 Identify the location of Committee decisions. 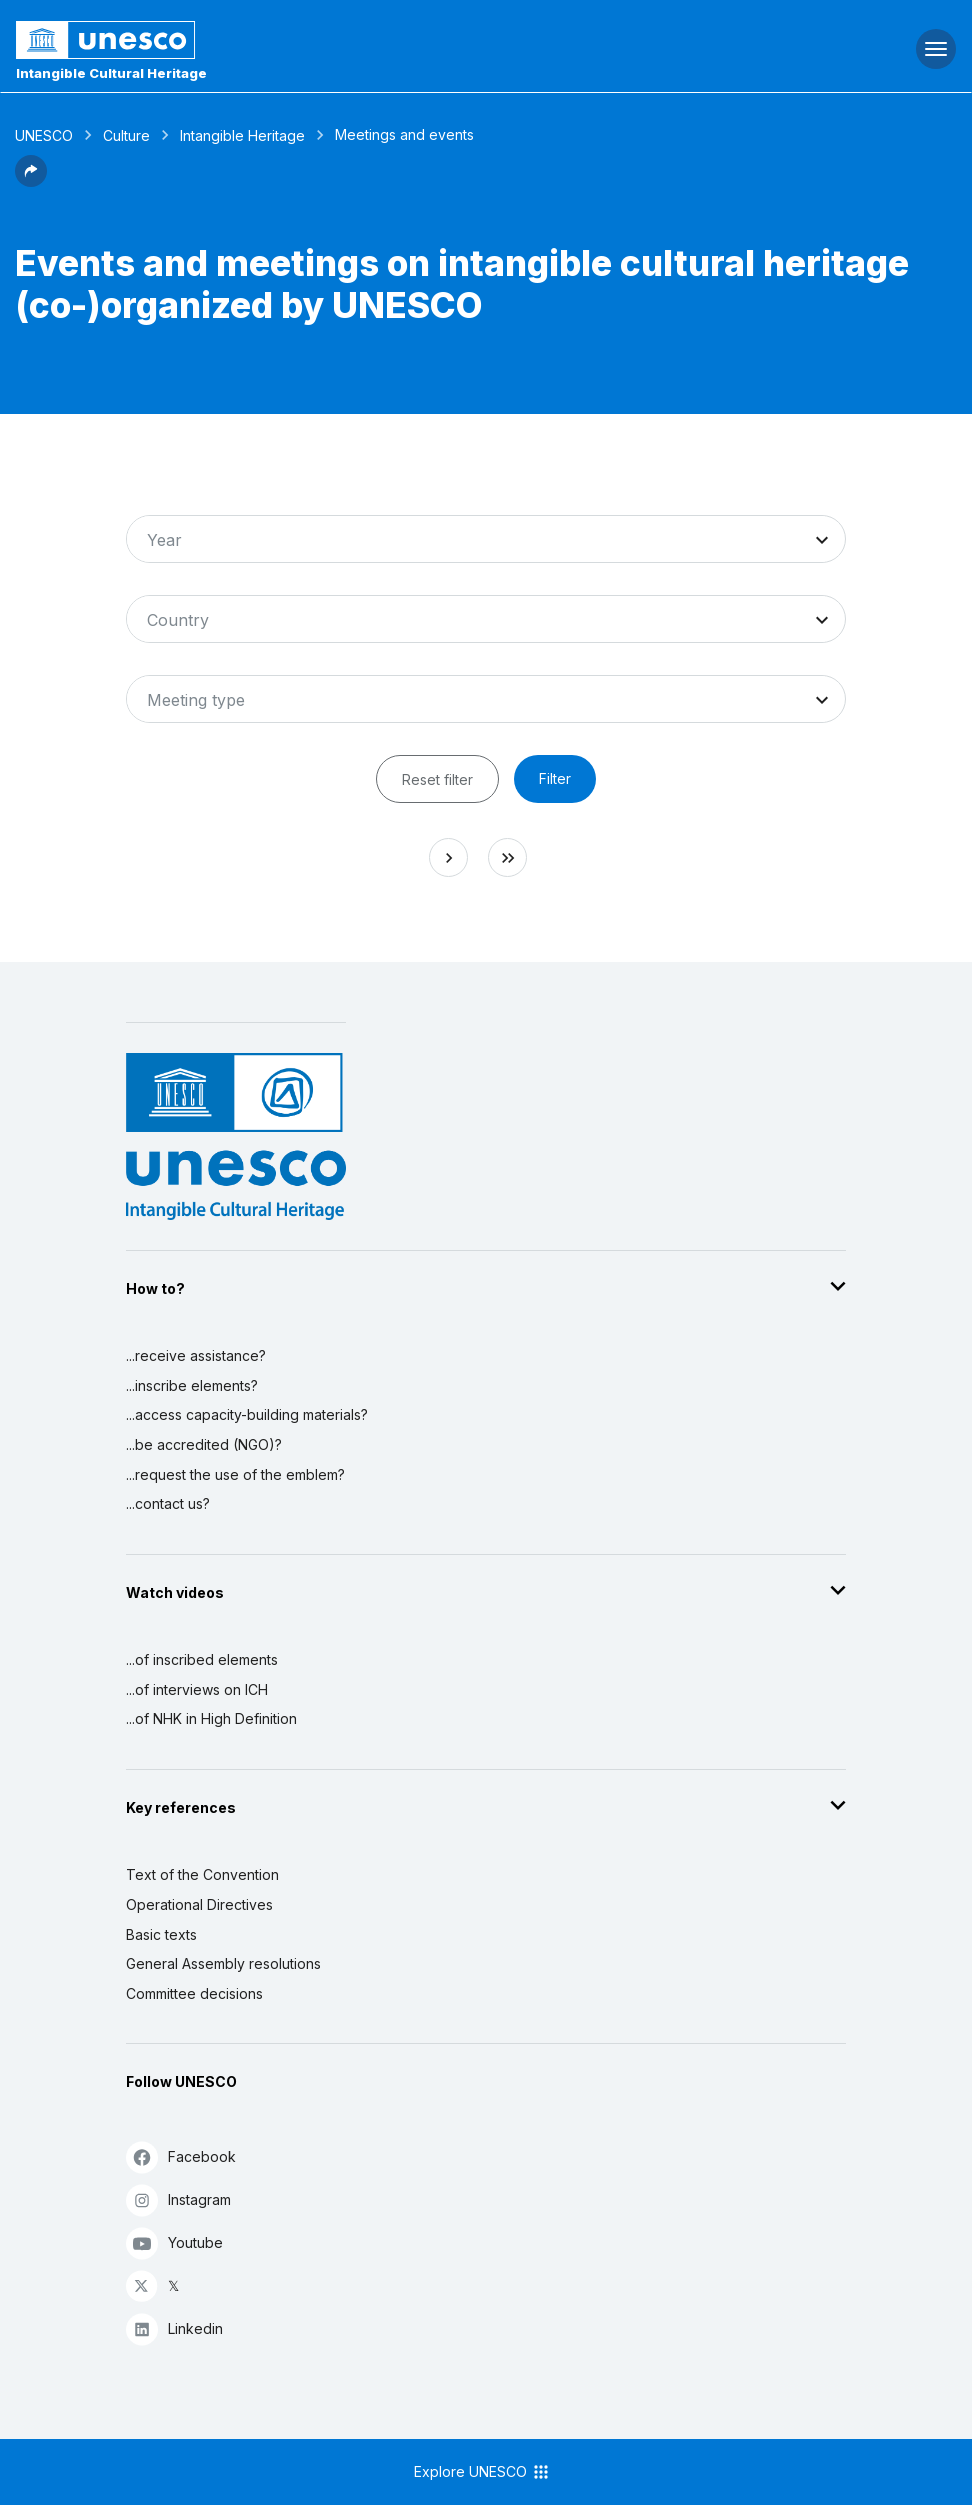
(194, 1993).